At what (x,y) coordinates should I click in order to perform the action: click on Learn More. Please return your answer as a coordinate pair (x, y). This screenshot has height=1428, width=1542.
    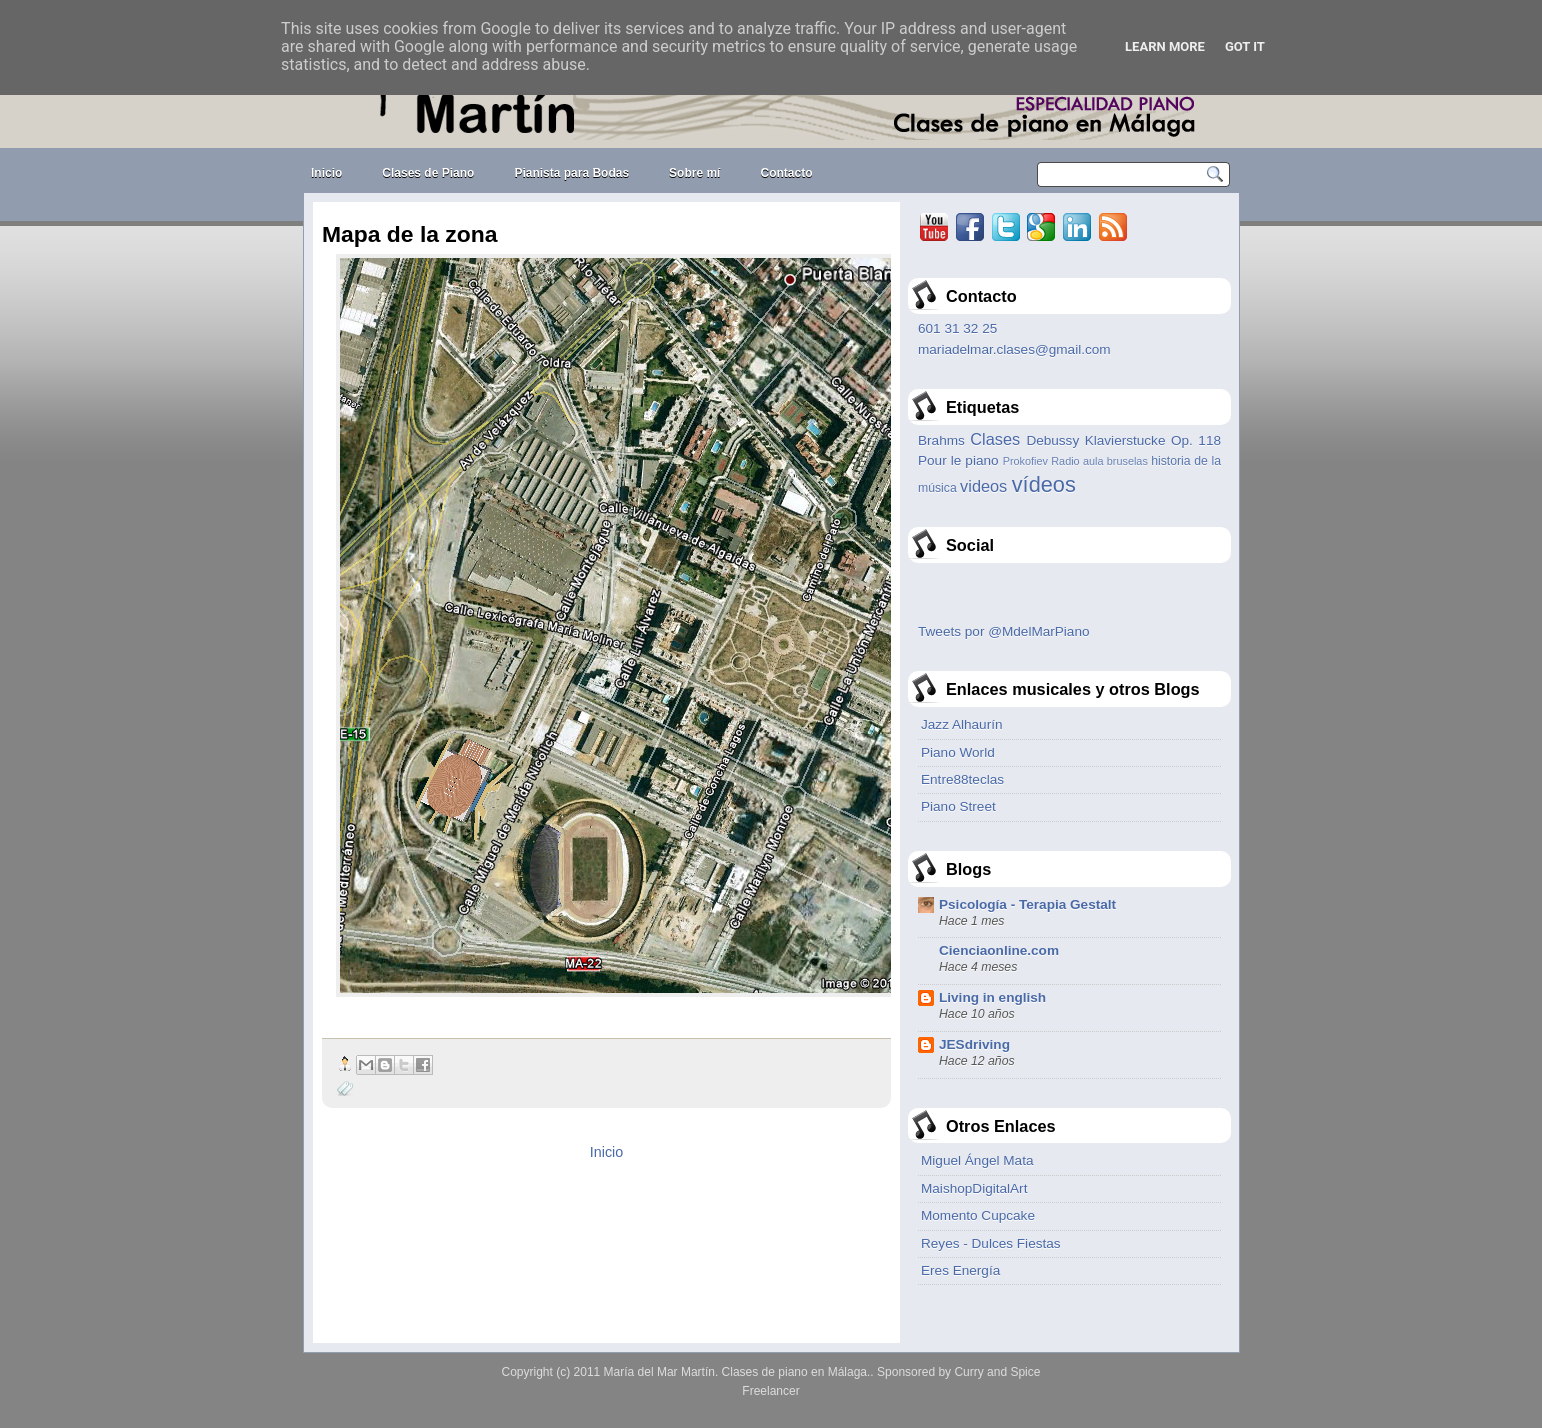
    Looking at the image, I should click on (1165, 46).